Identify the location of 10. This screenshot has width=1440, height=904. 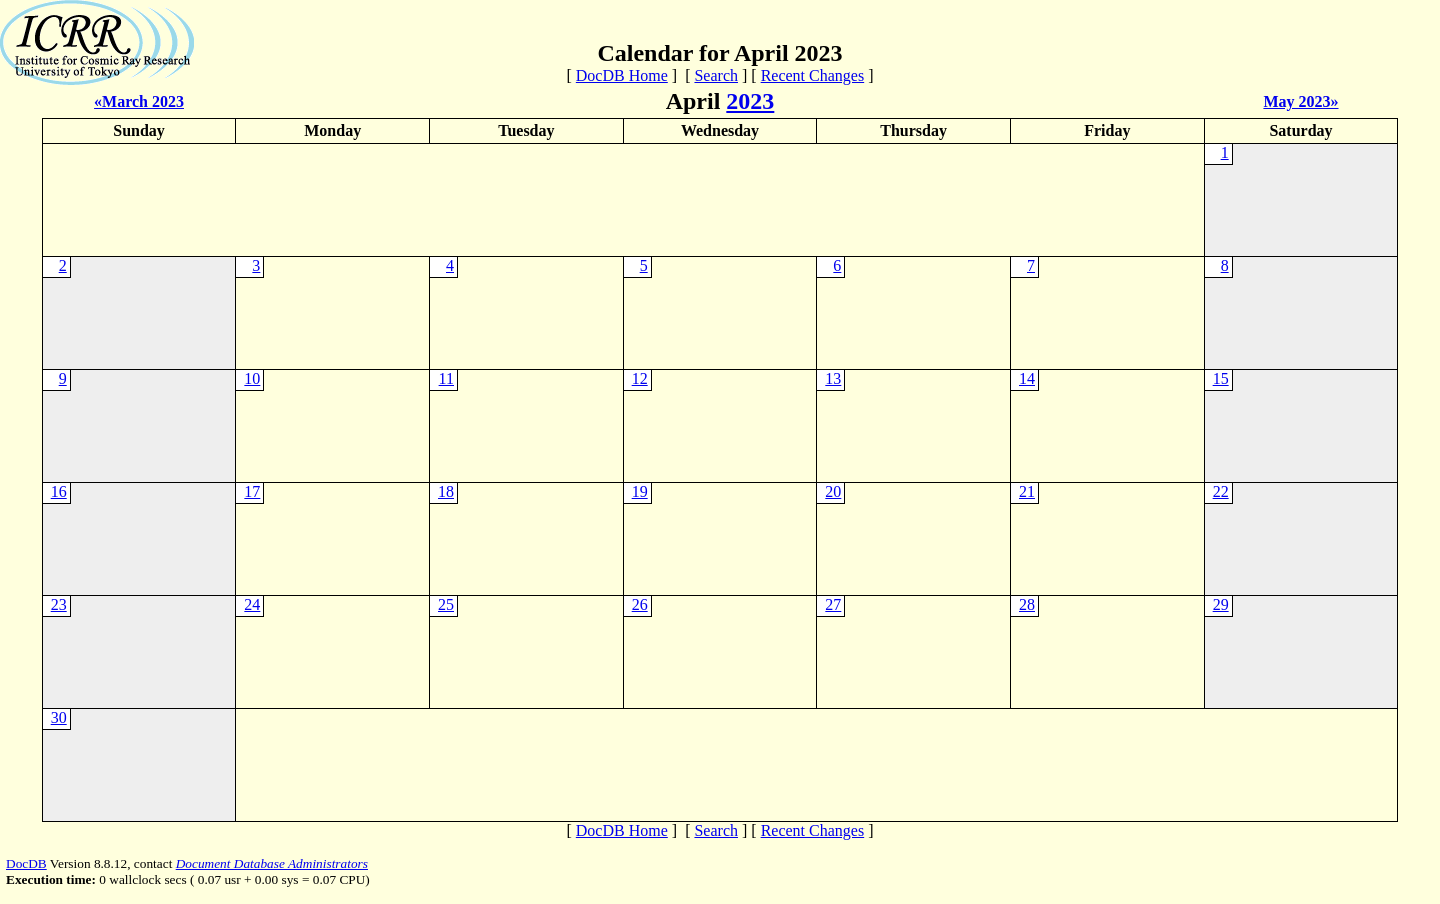
(252, 378).